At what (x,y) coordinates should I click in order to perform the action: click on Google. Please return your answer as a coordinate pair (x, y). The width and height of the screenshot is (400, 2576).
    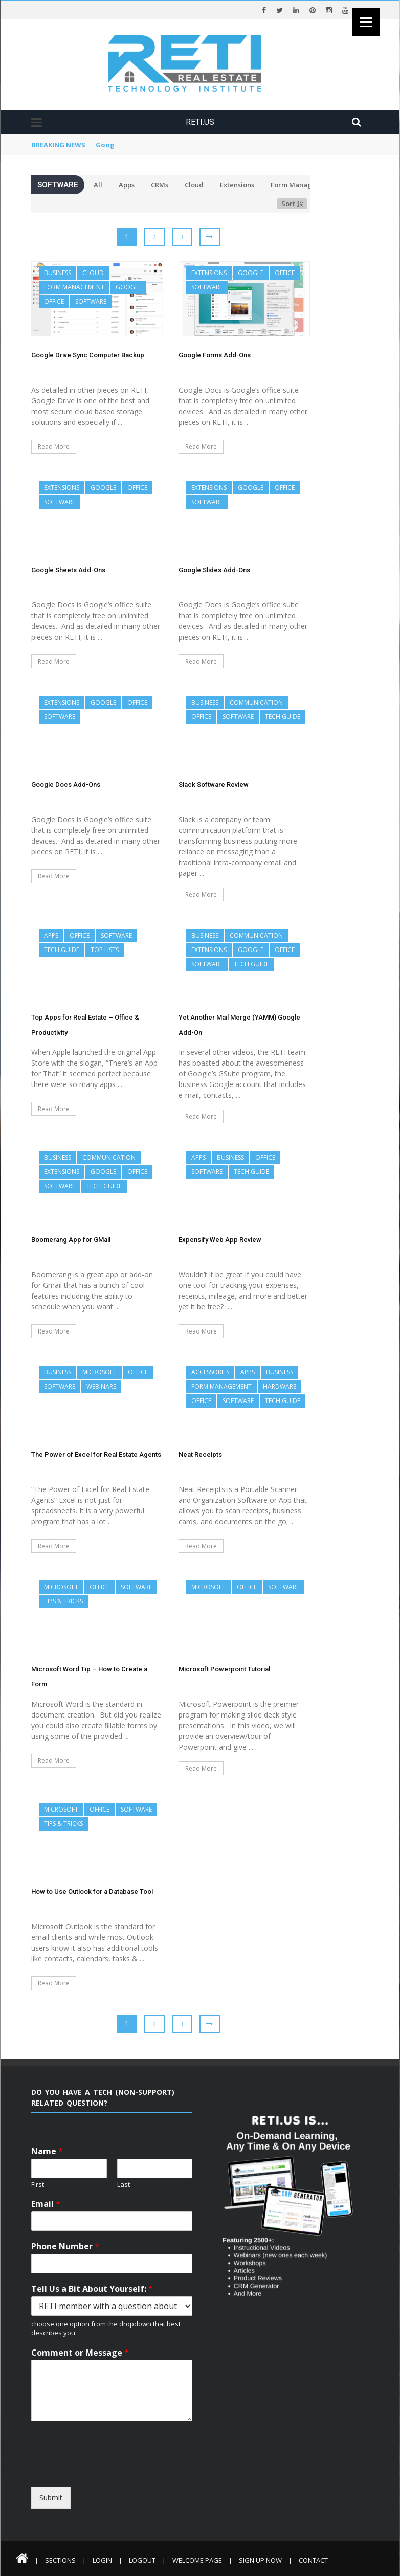
    Looking at the image, I should click on (128, 287).